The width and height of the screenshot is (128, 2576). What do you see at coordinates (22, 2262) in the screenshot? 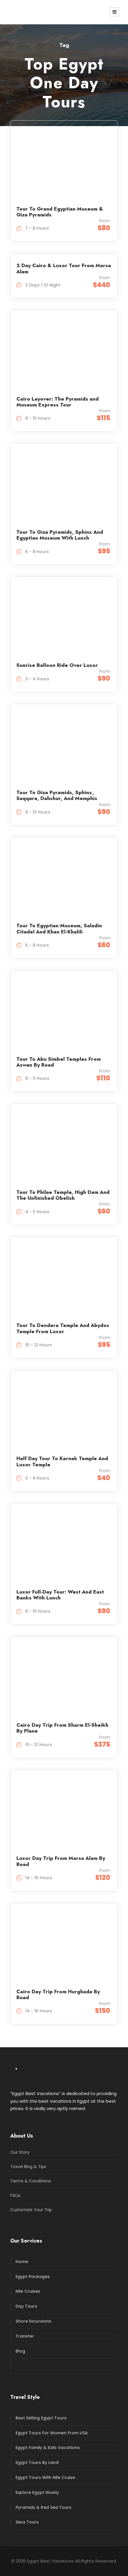
I see `Home` at bounding box center [22, 2262].